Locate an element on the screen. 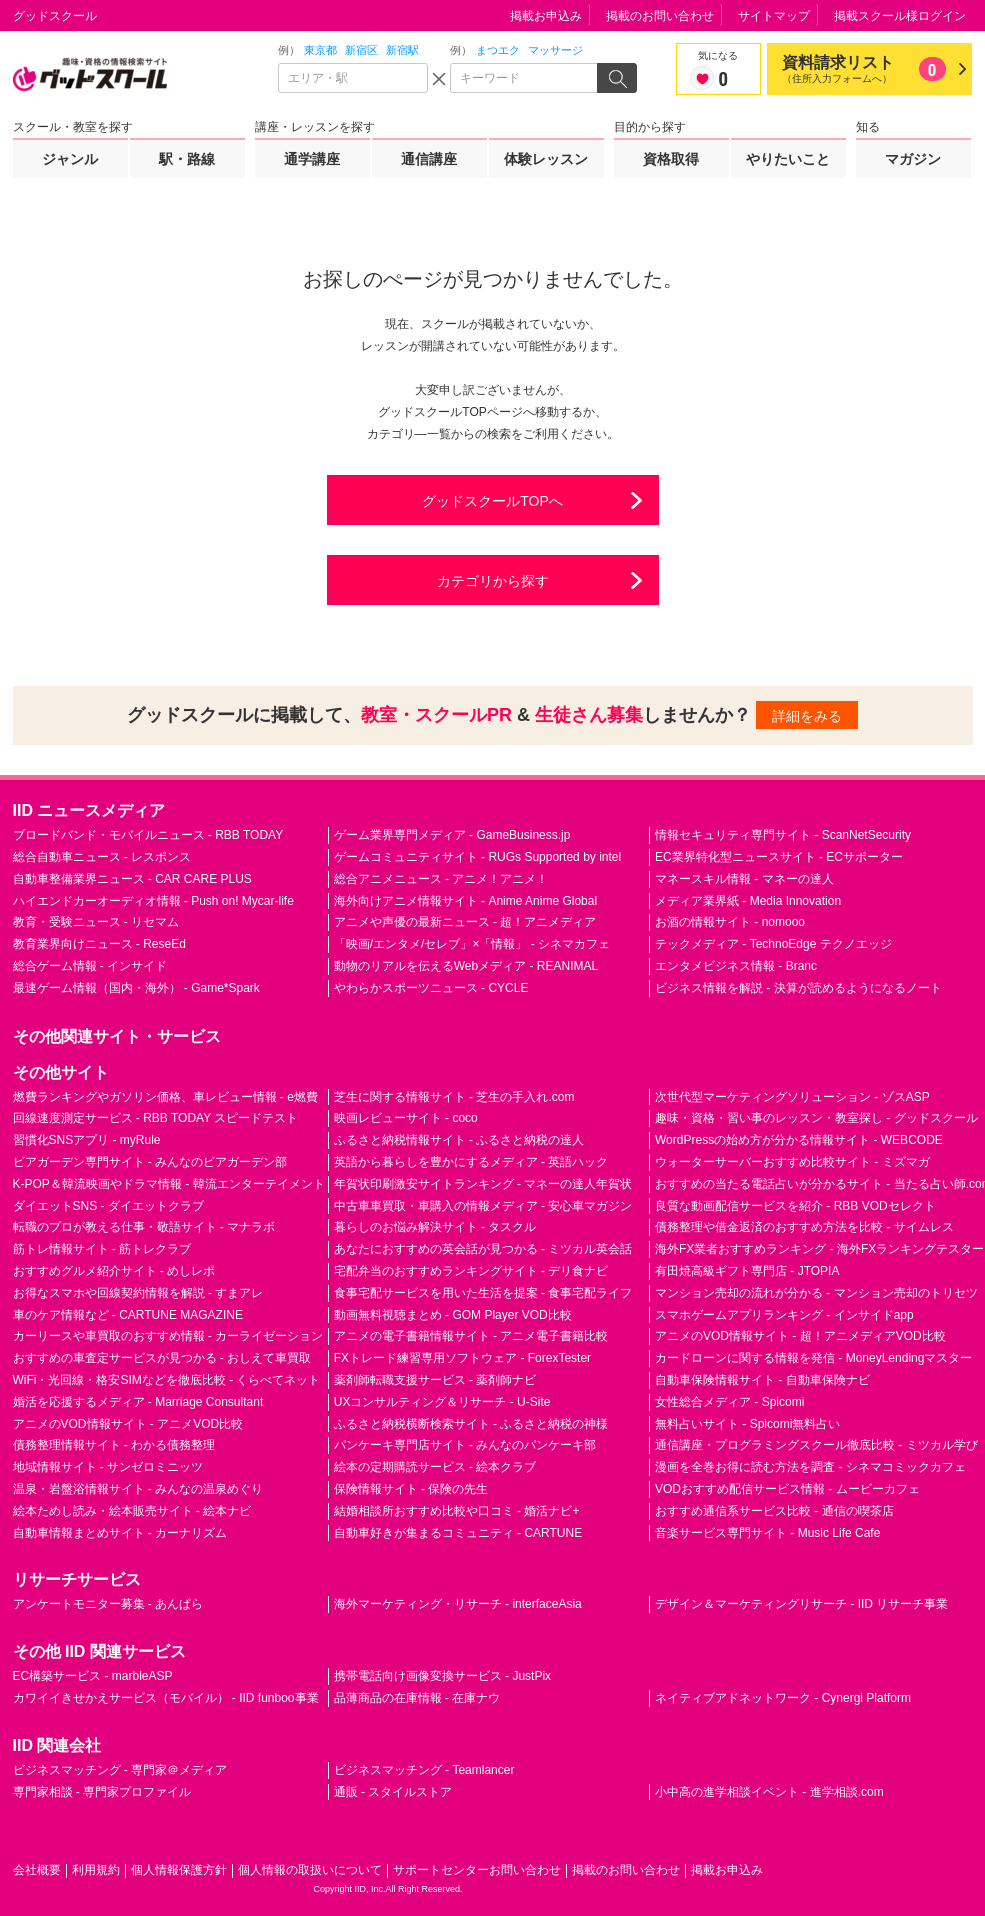 This screenshot has height=1916, width=985. おすすめグルメ紹介サイト - めしレポ is located at coordinates (114, 1271).